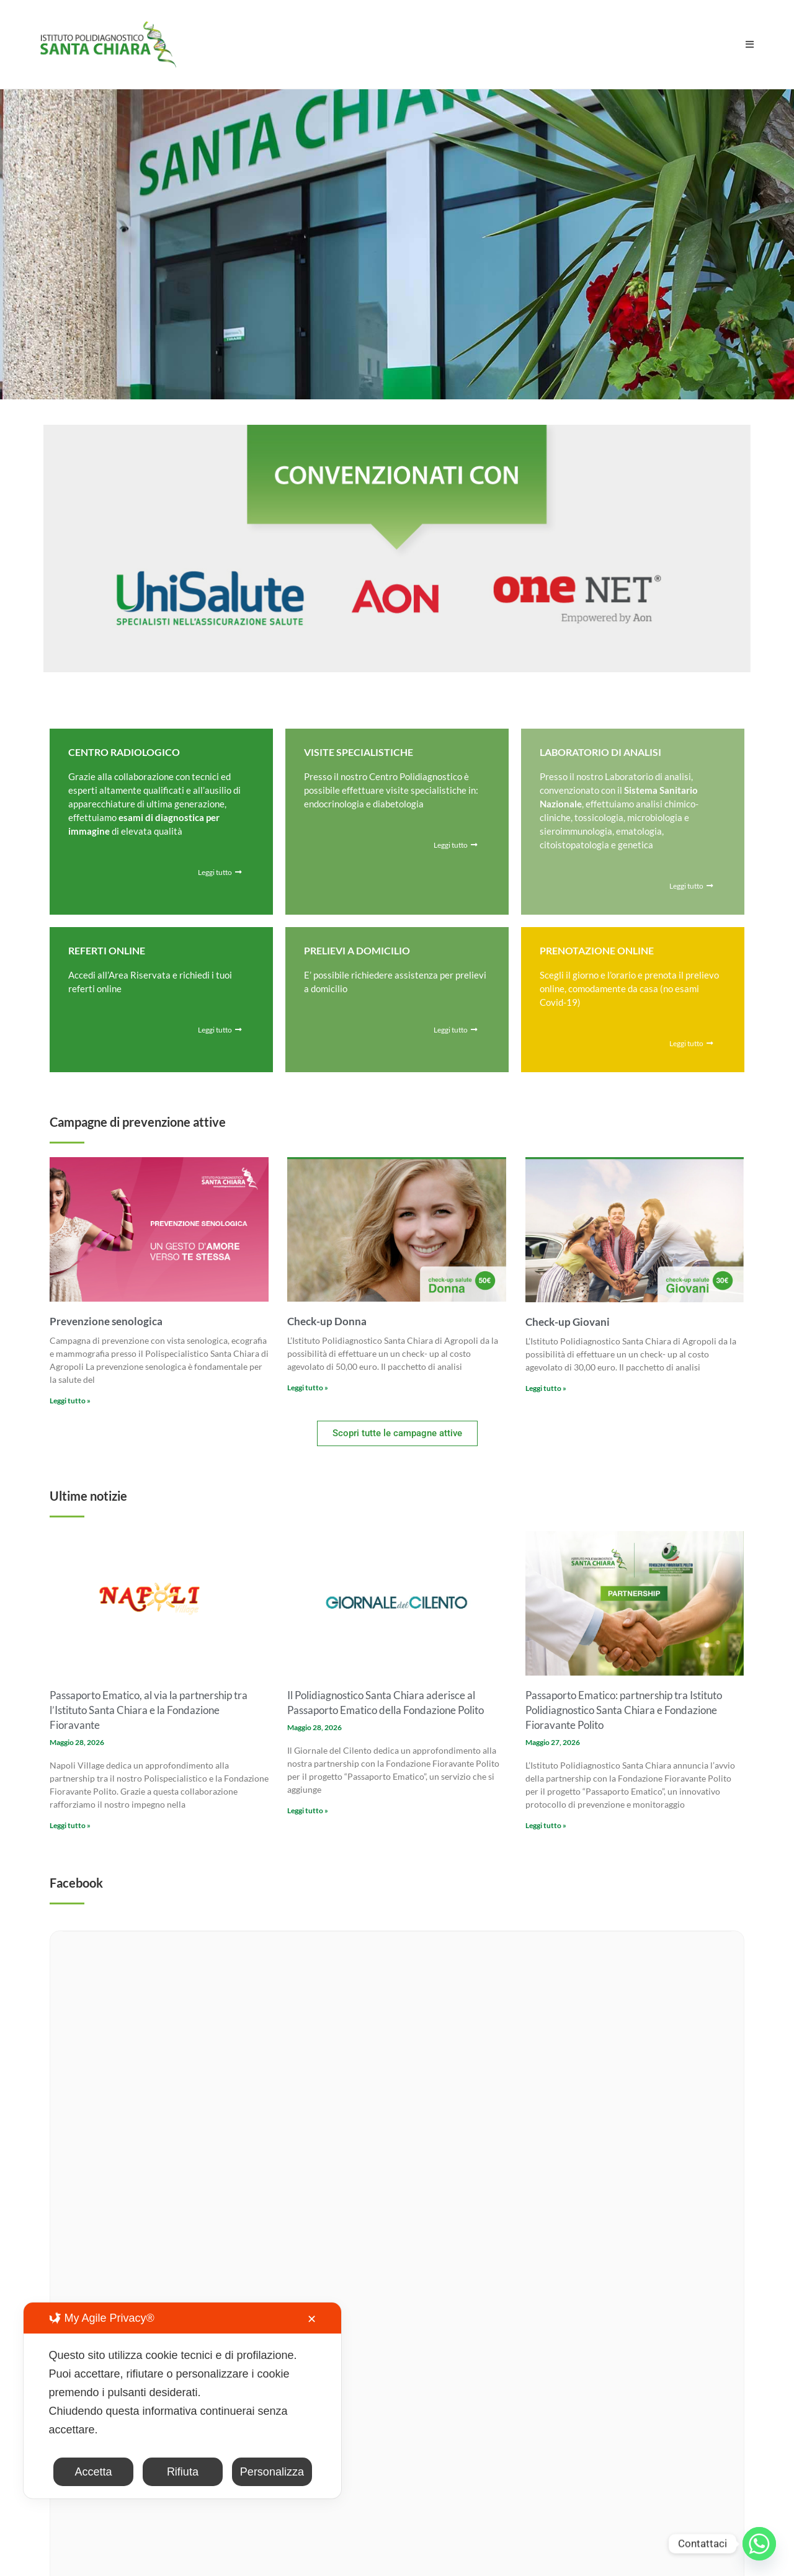 Image resolution: width=794 pixels, height=2576 pixels. Describe the element at coordinates (307, 1387) in the screenshot. I see `Leggi tutto » [Leggi tutto Check-up Donna]` at that location.